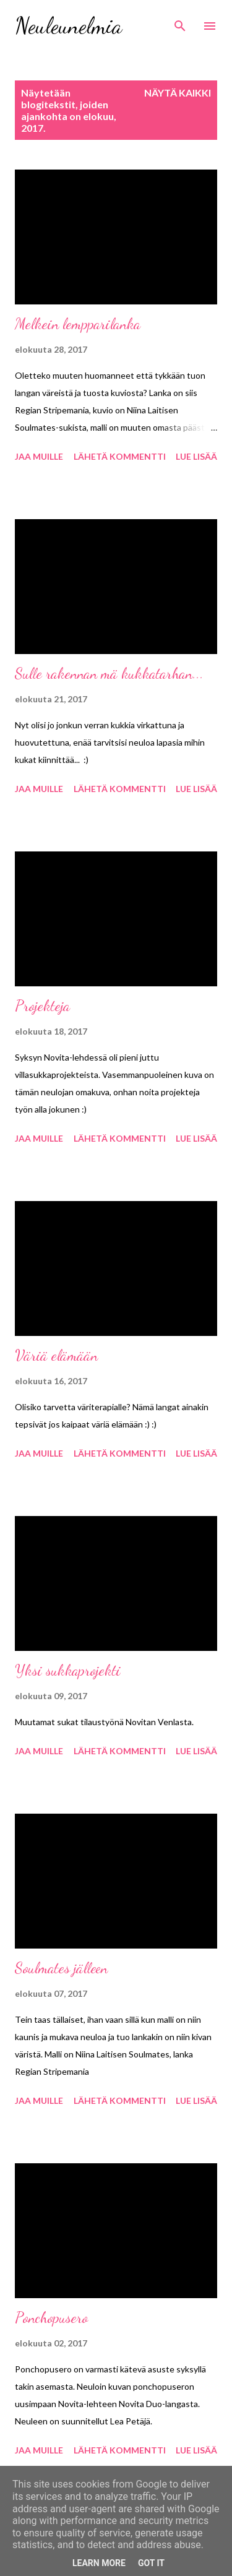 Image resolution: width=232 pixels, height=2576 pixels. I want to click on Soulmates jälleen, so click(61, 1968).